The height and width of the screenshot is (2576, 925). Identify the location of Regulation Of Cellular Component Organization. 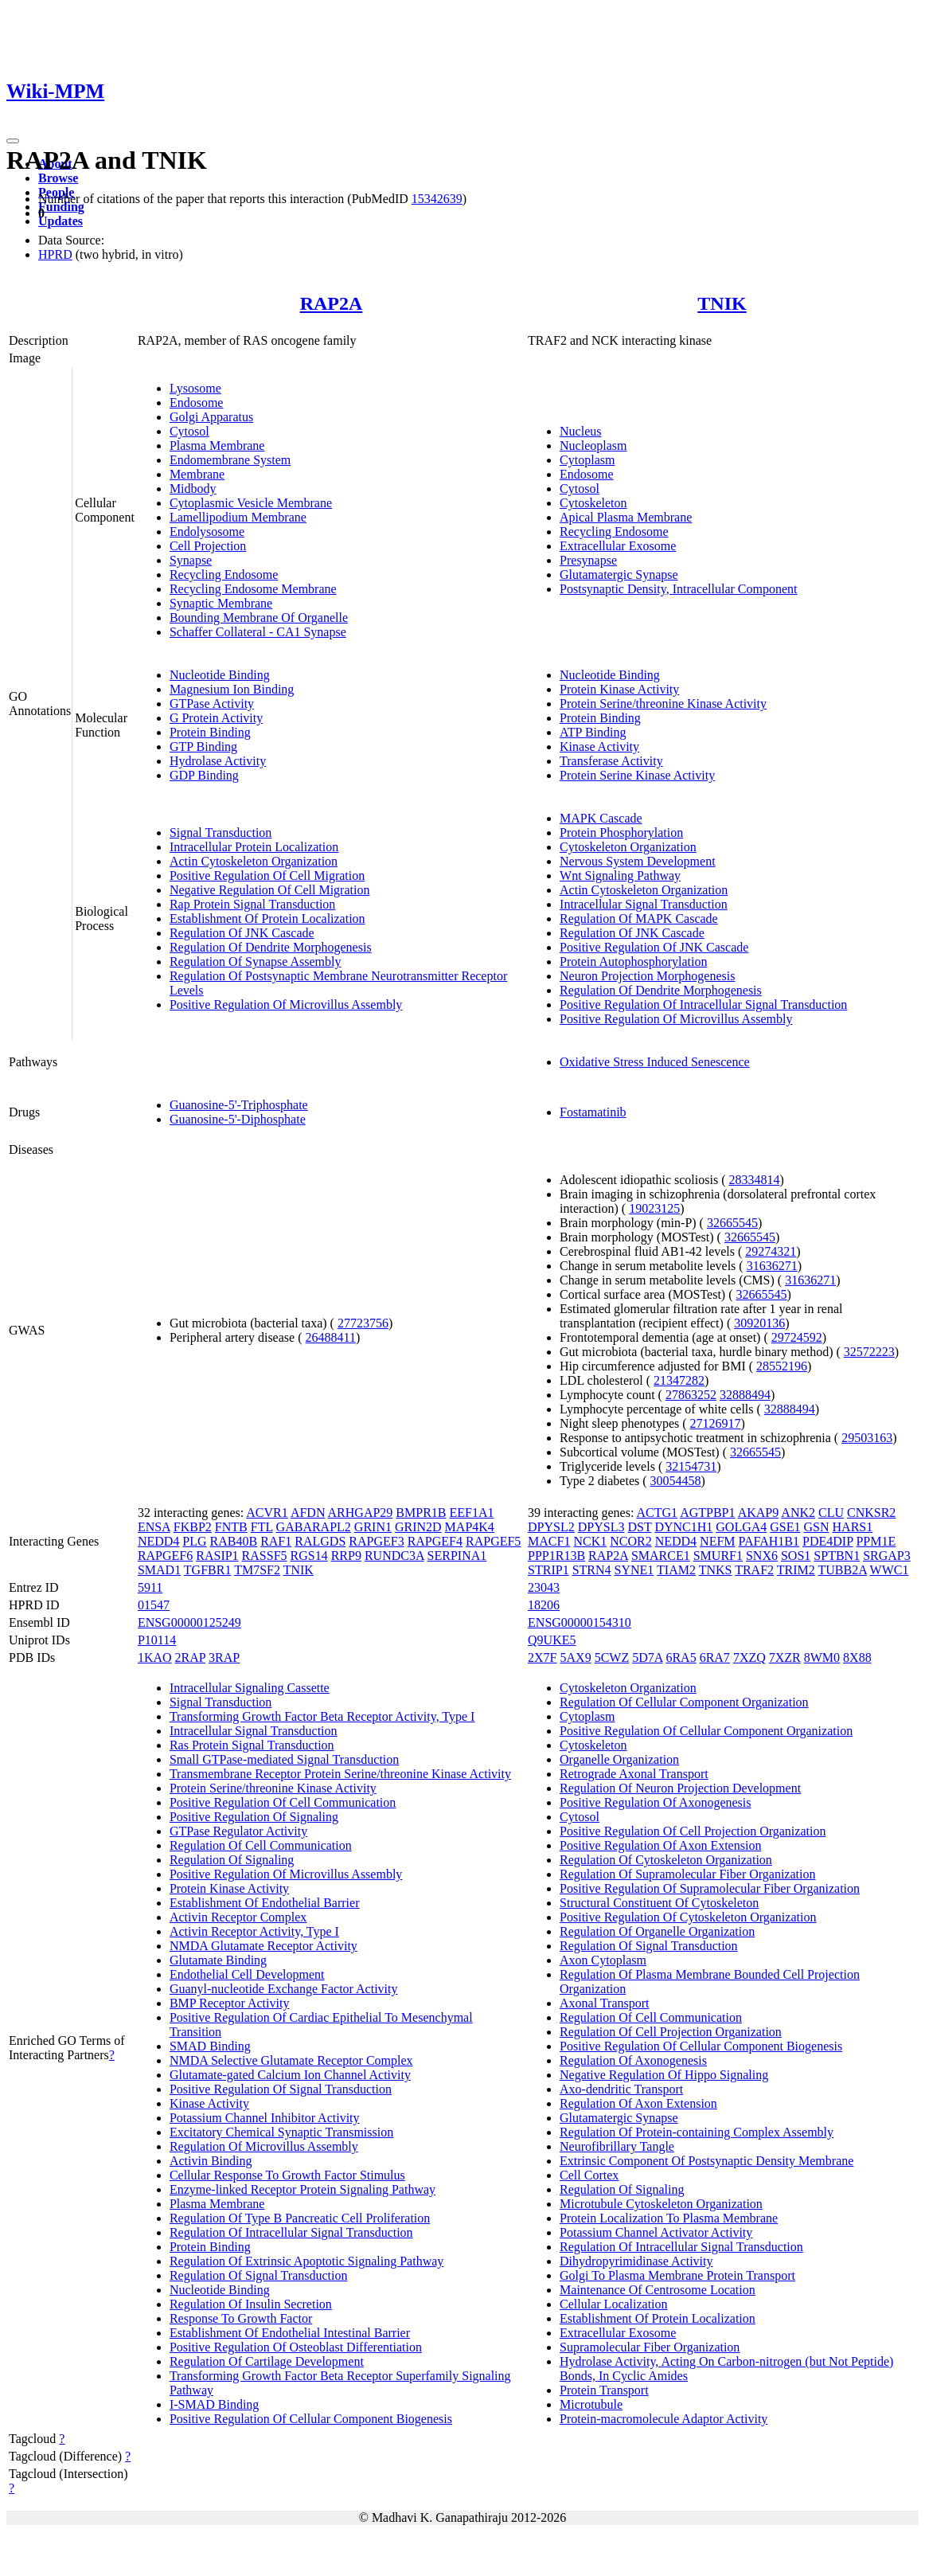
(684, 1702).